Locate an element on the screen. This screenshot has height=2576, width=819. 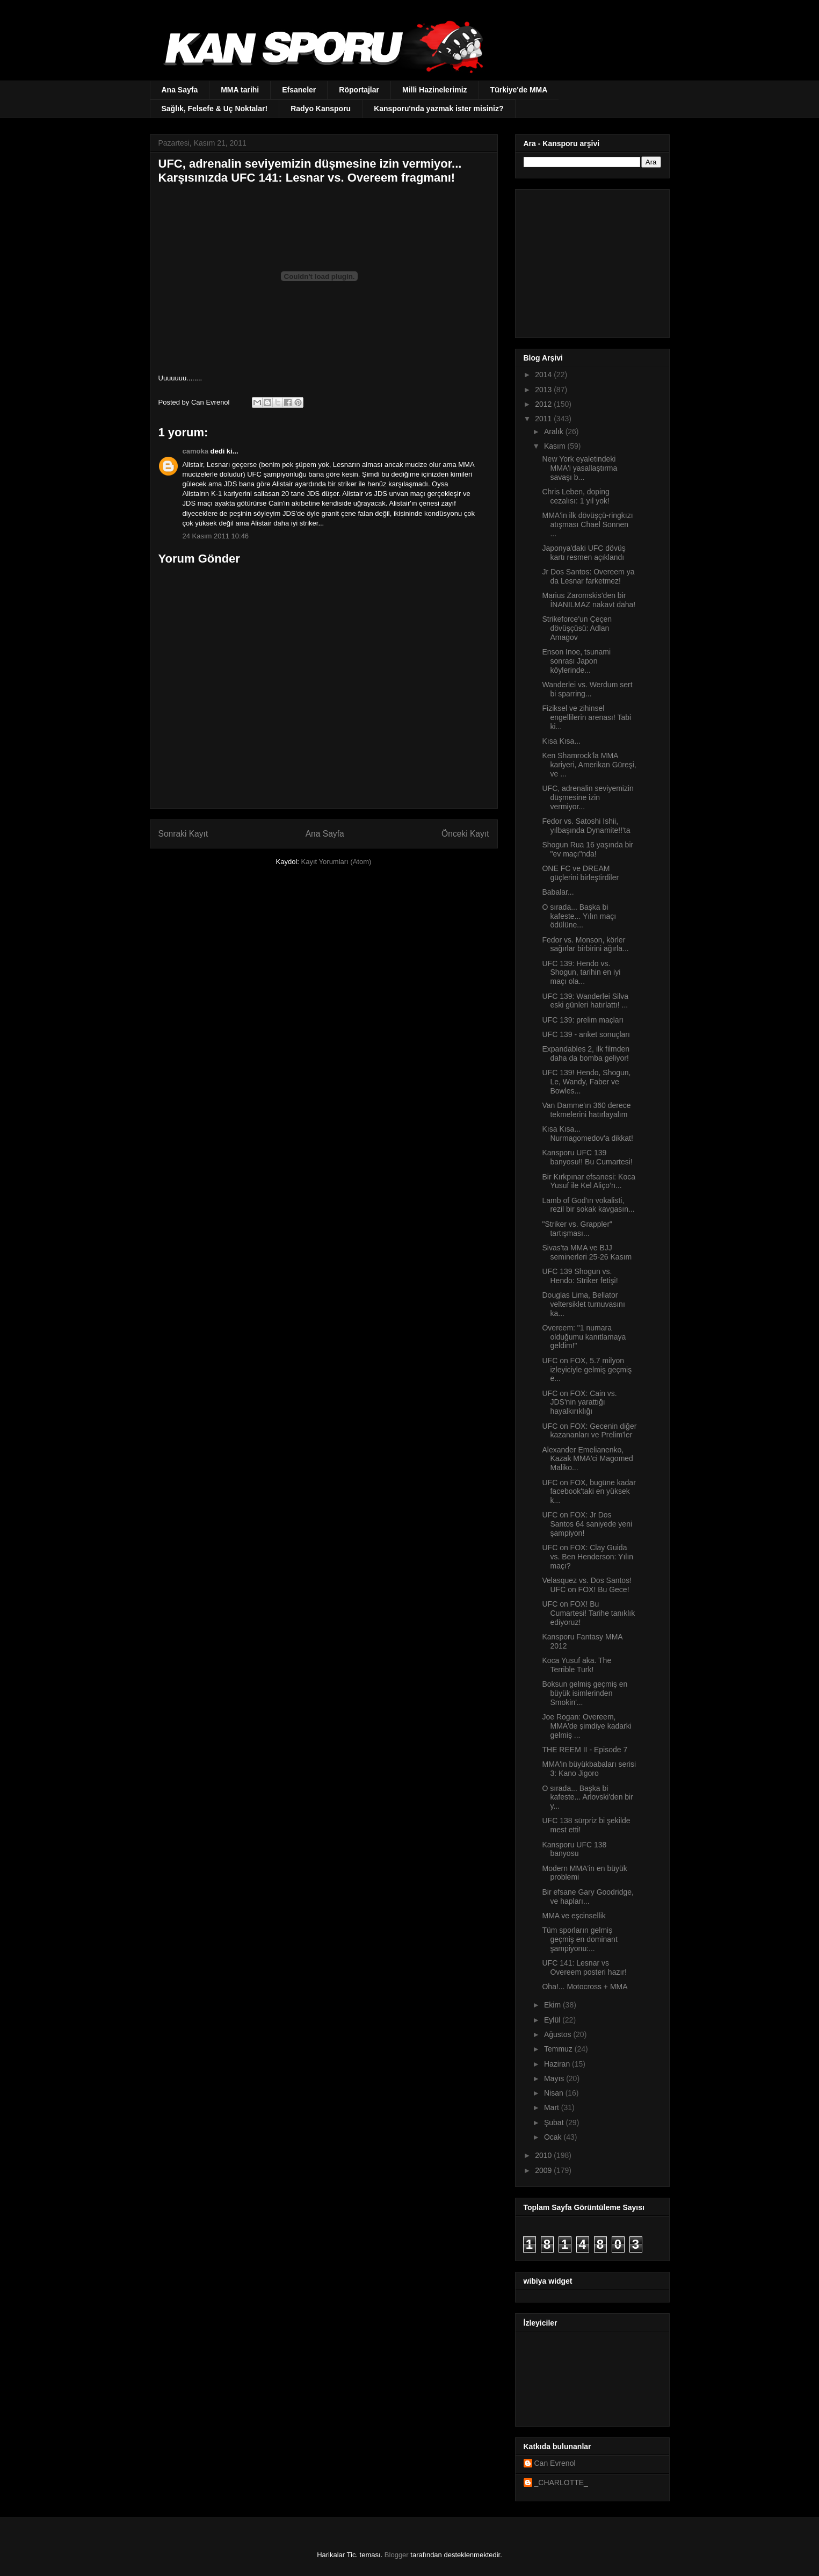
Fedor vs. Satoshi Ishii, yılbaşında Dynamite!!'ta is located at coordinates (586, 825).